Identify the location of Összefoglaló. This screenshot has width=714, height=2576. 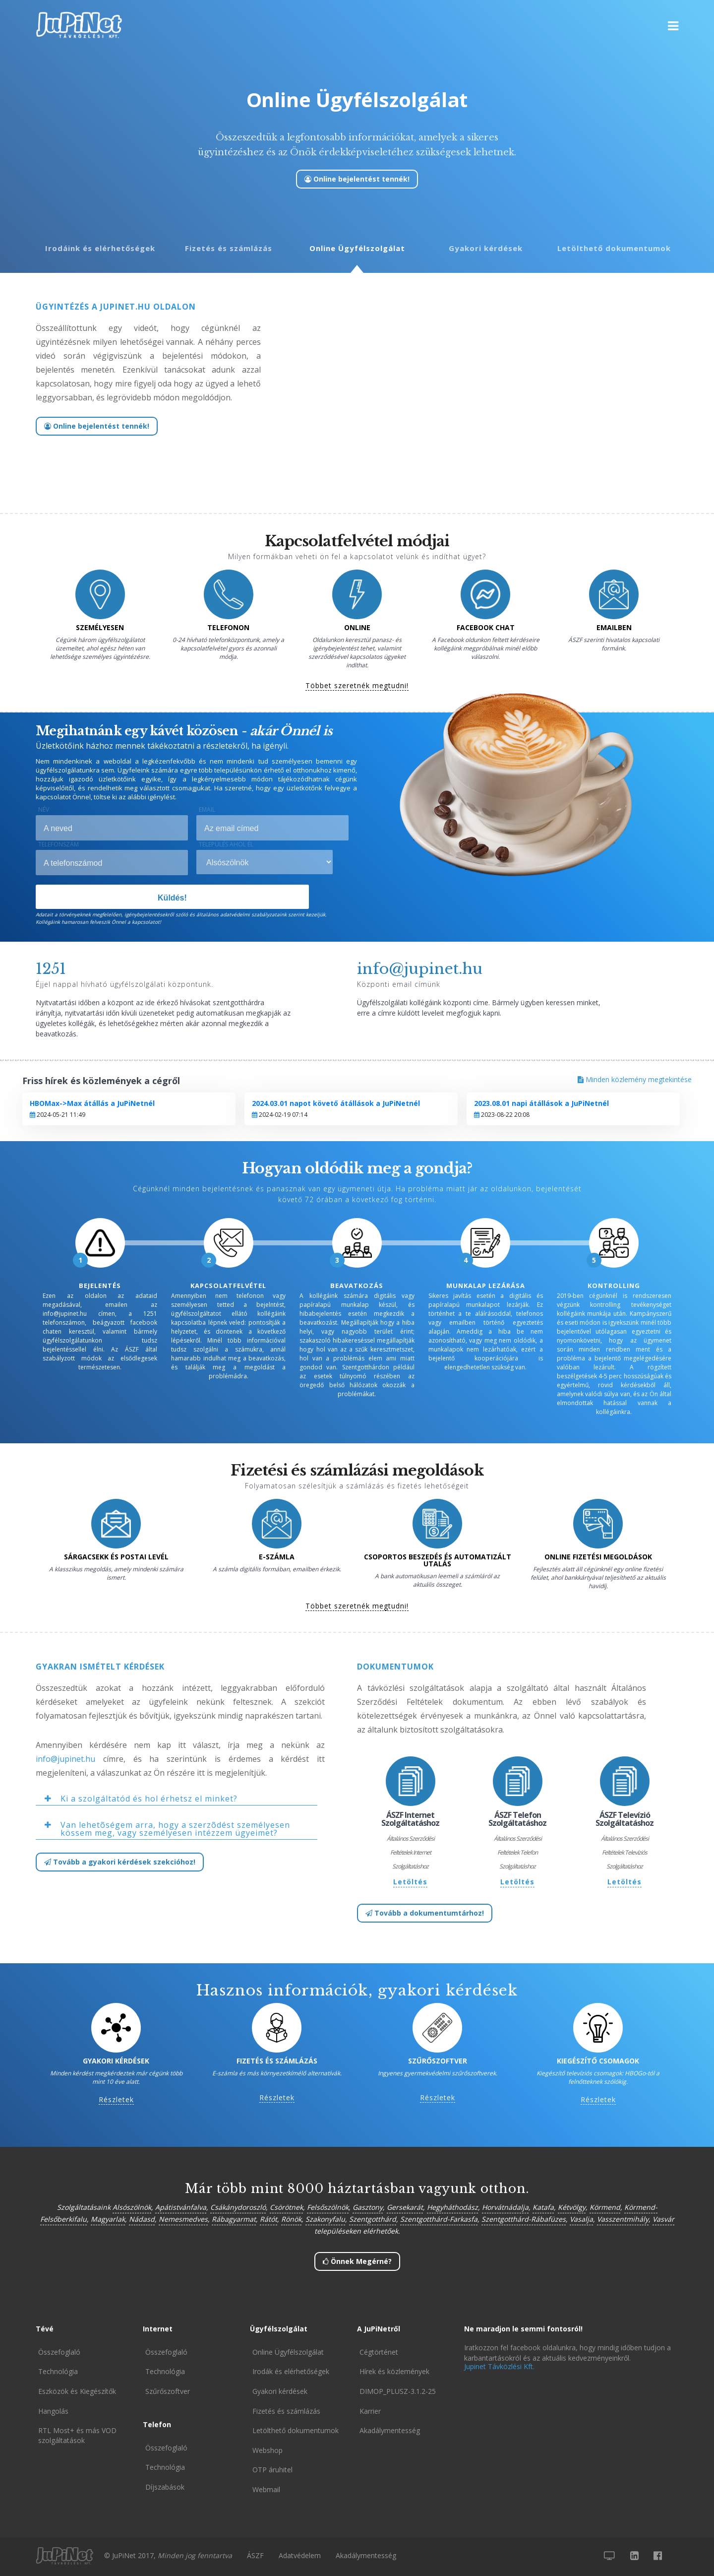
(59, 2352).